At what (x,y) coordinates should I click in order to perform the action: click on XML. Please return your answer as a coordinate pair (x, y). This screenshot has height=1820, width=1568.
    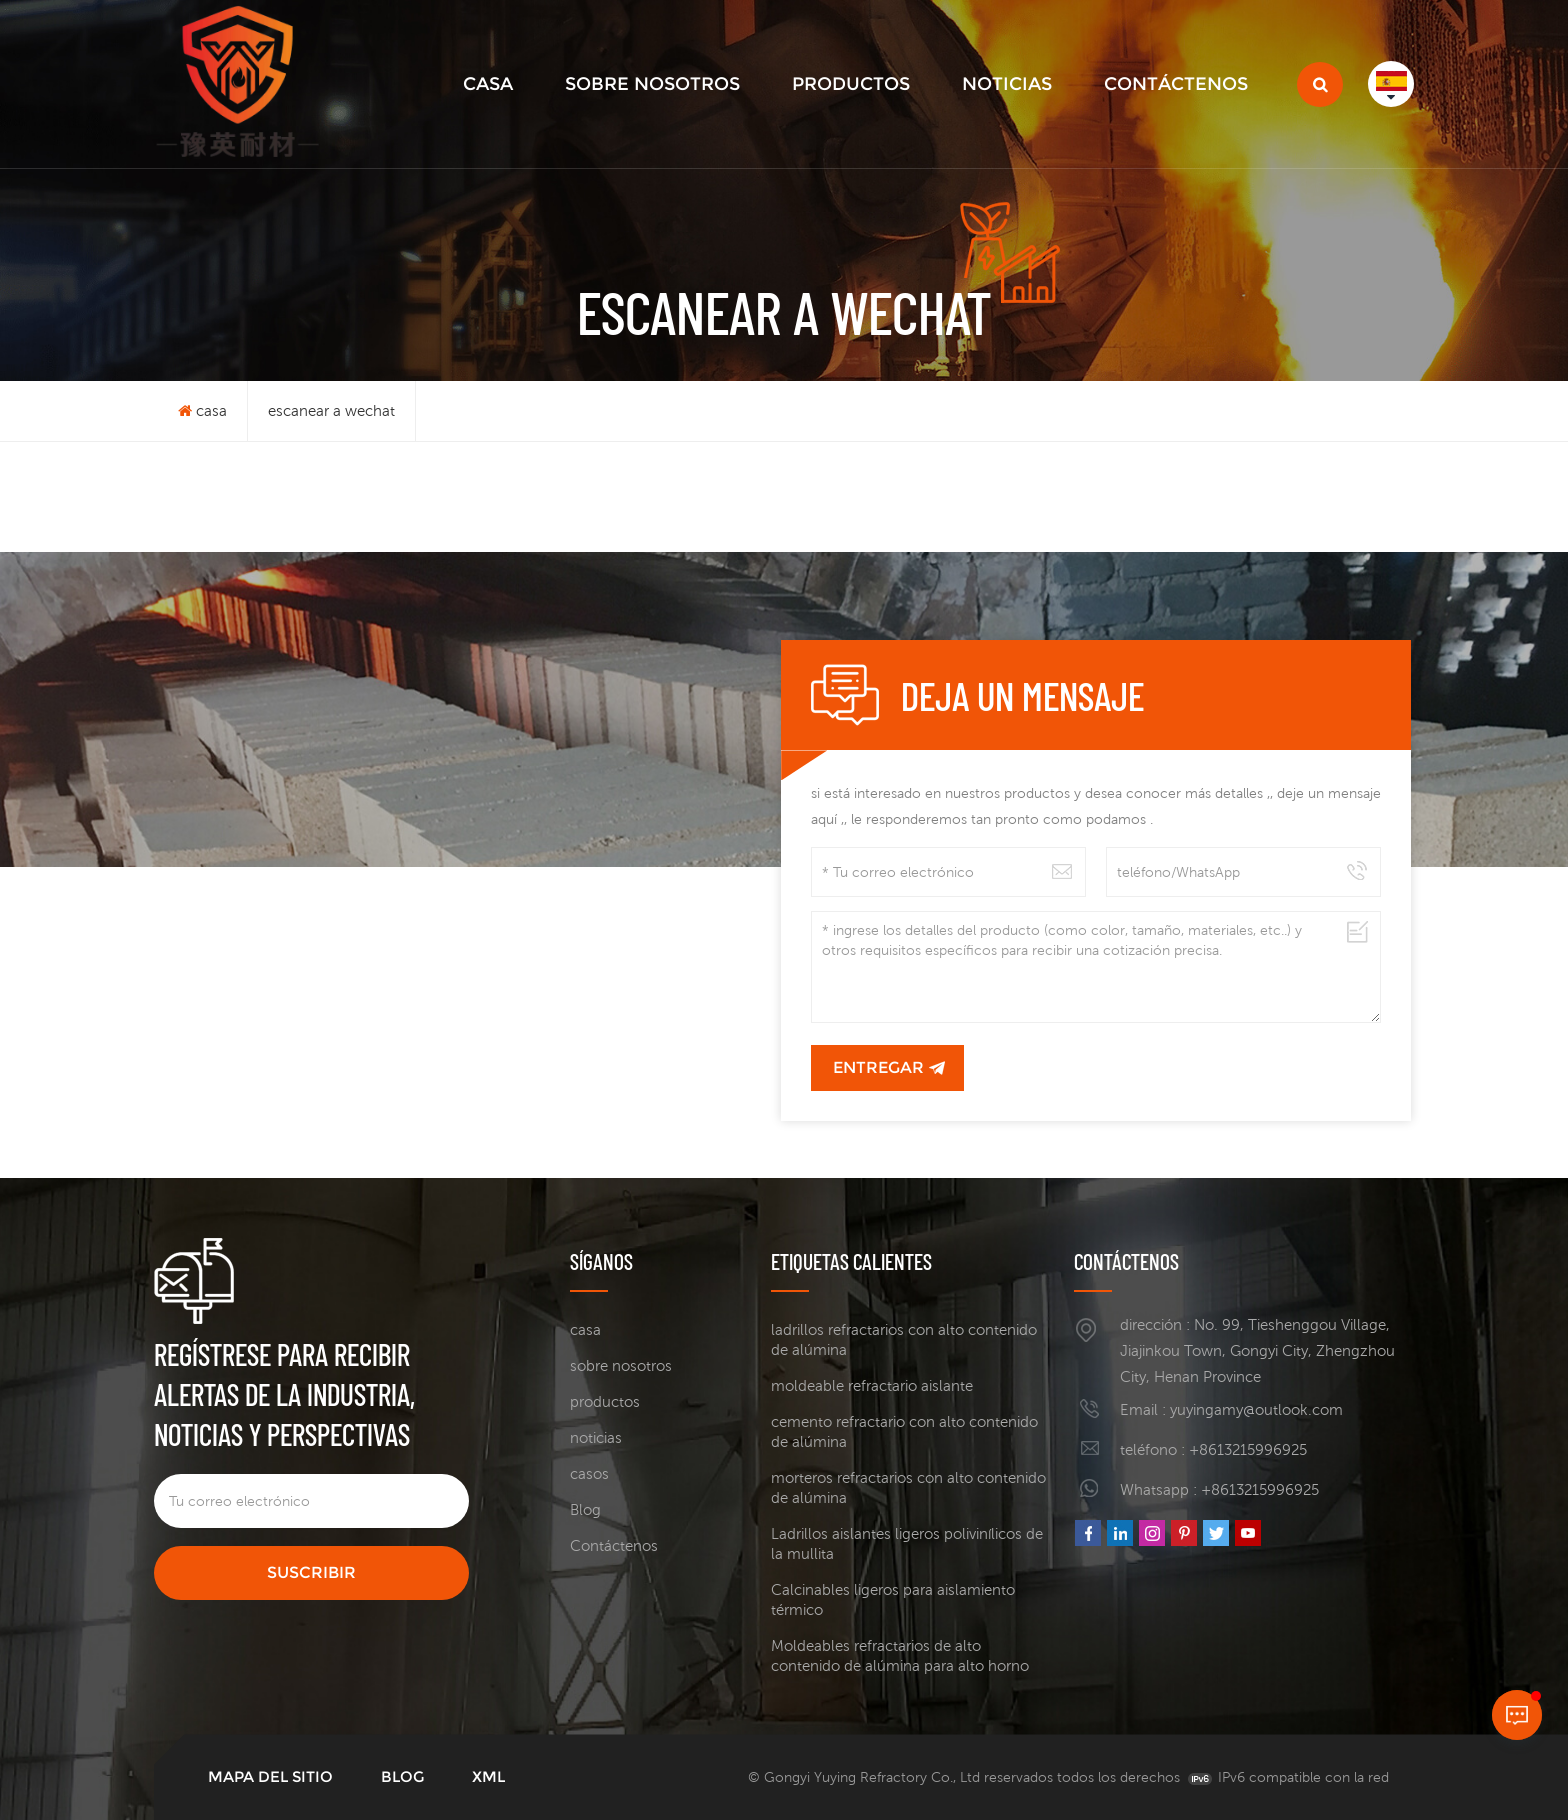
    Looking at the image, I should click on (488, 1776).